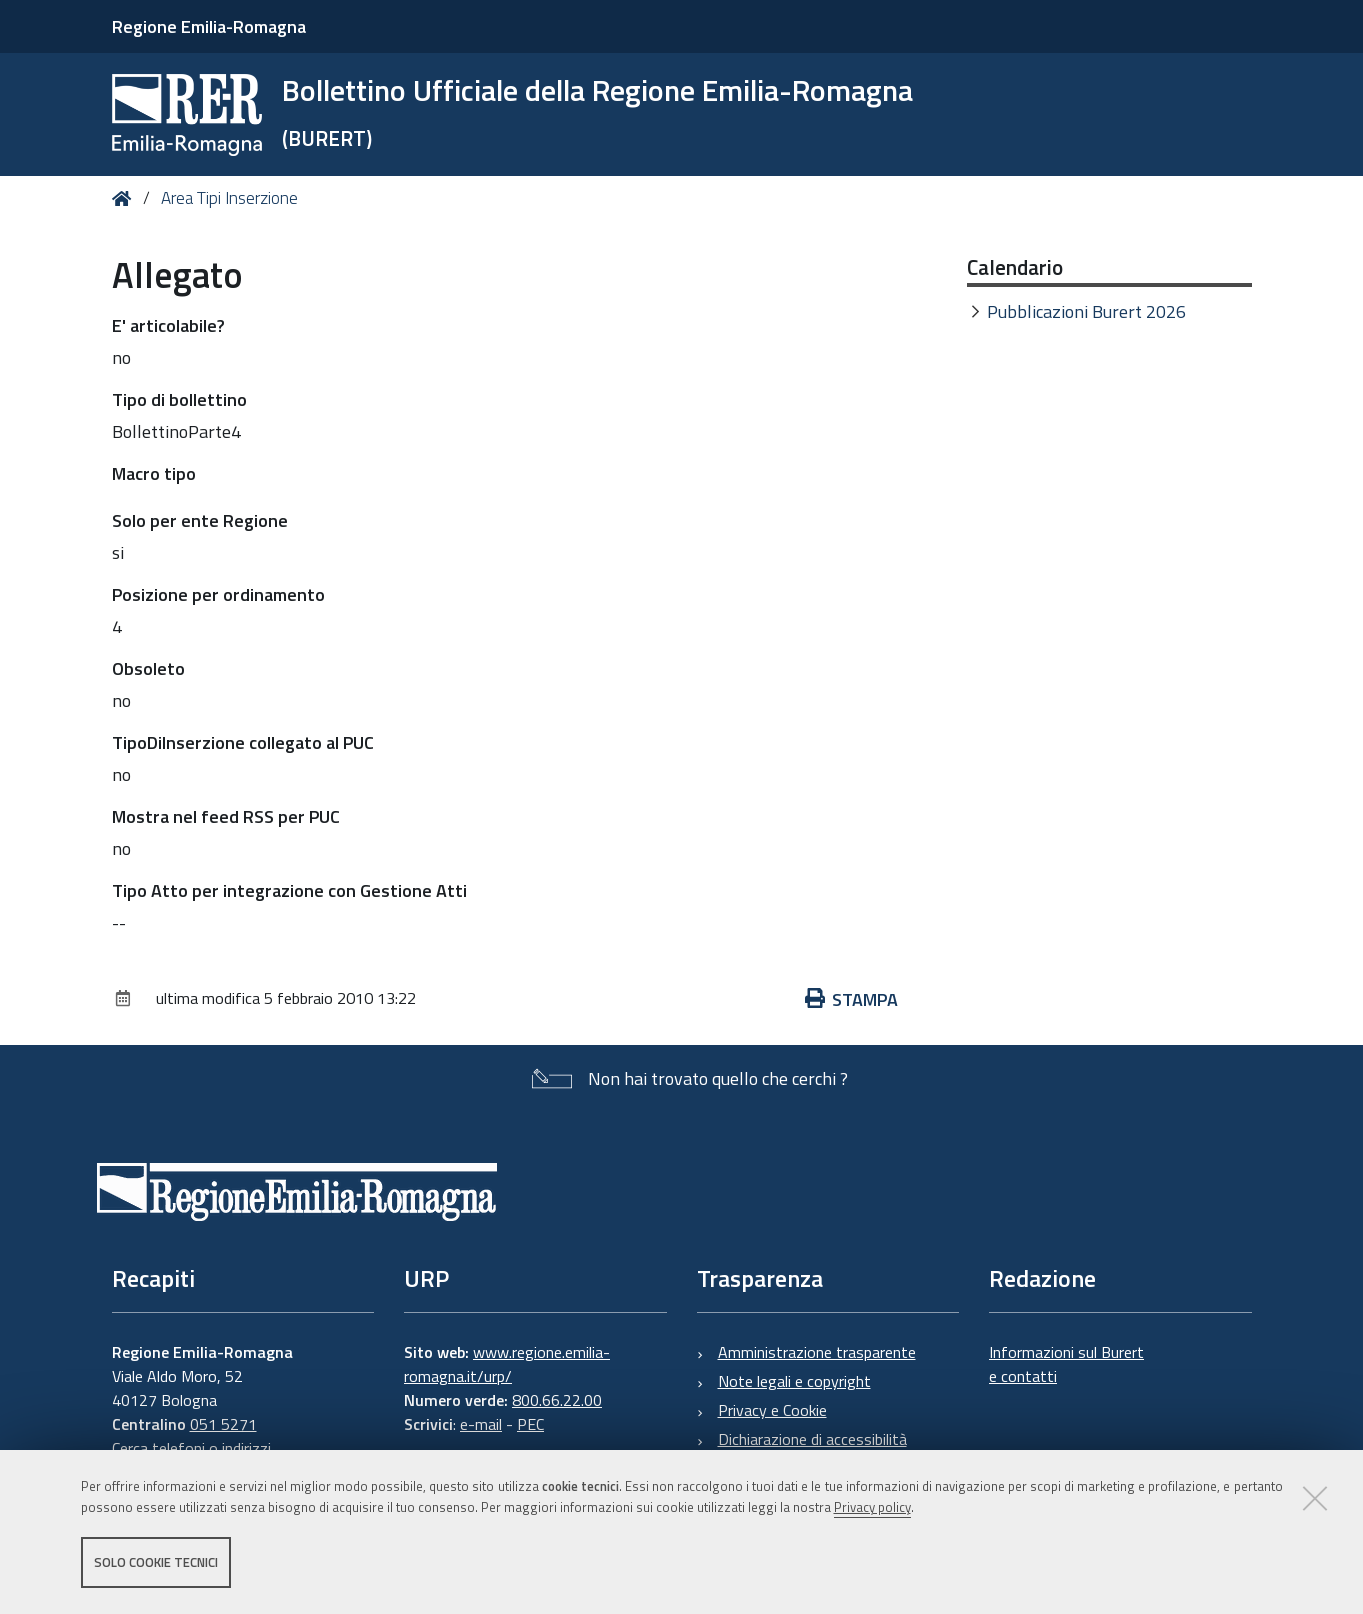 Image resolution: width=1363 pixels, height=1614 pixels. Describe the element at coordinates (817, 1352) in the screenshot. I see `Amministrazione trasparente` at that location.